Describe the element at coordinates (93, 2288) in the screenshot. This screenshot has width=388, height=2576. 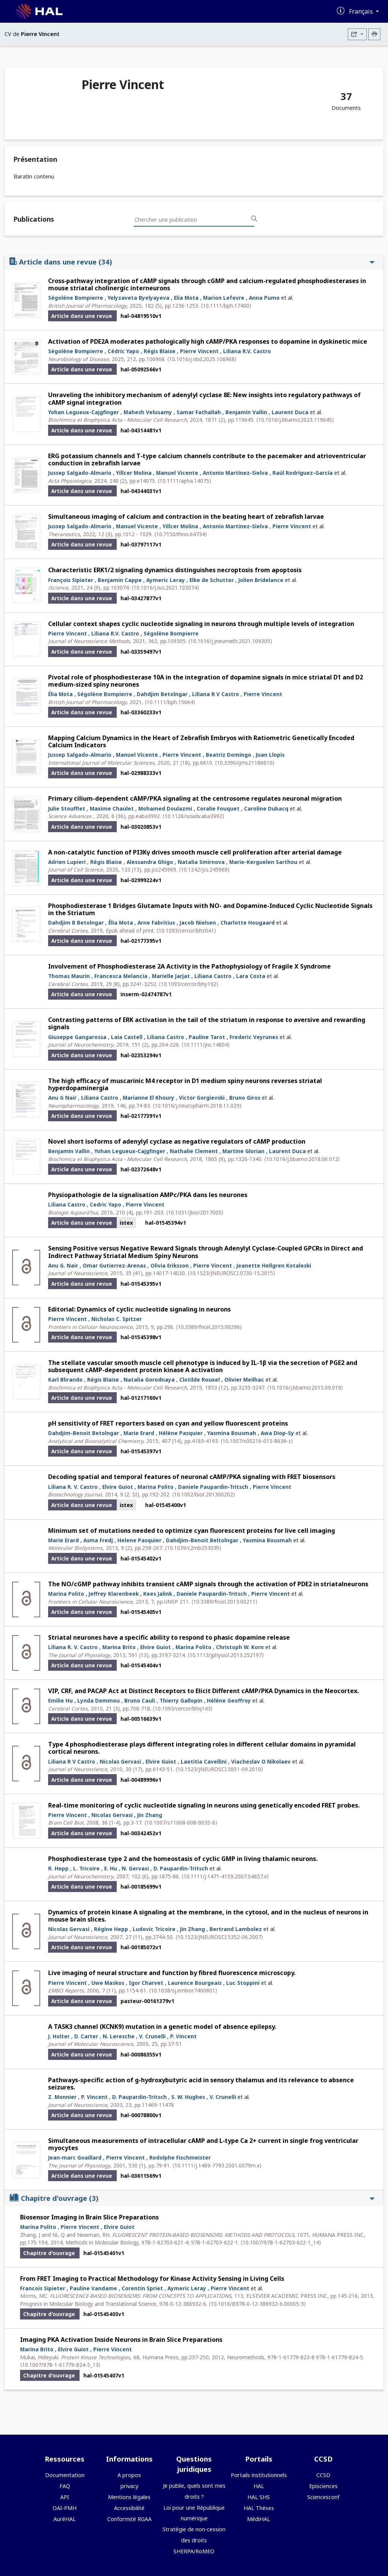
I see `Pauline Vandame` at that location.